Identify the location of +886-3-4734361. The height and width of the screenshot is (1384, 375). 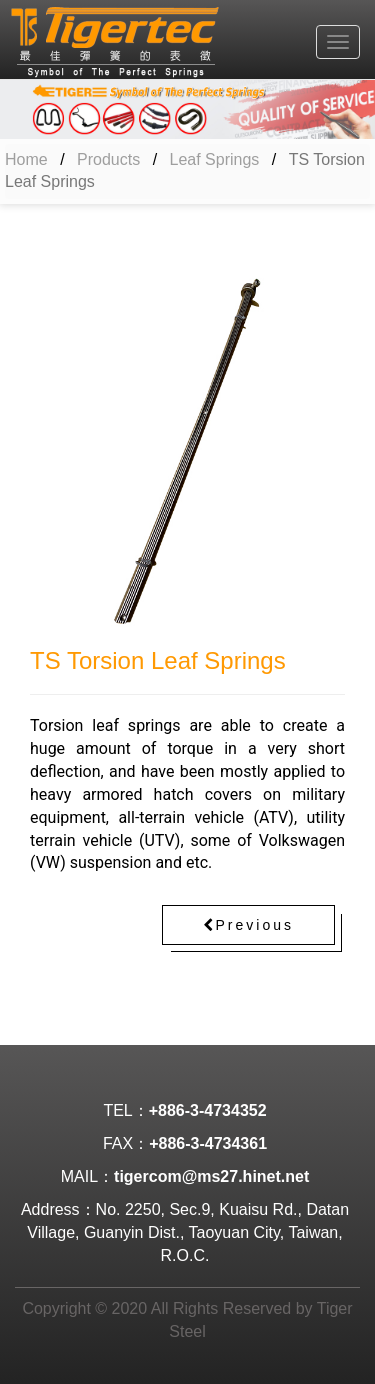
(208, 1143).